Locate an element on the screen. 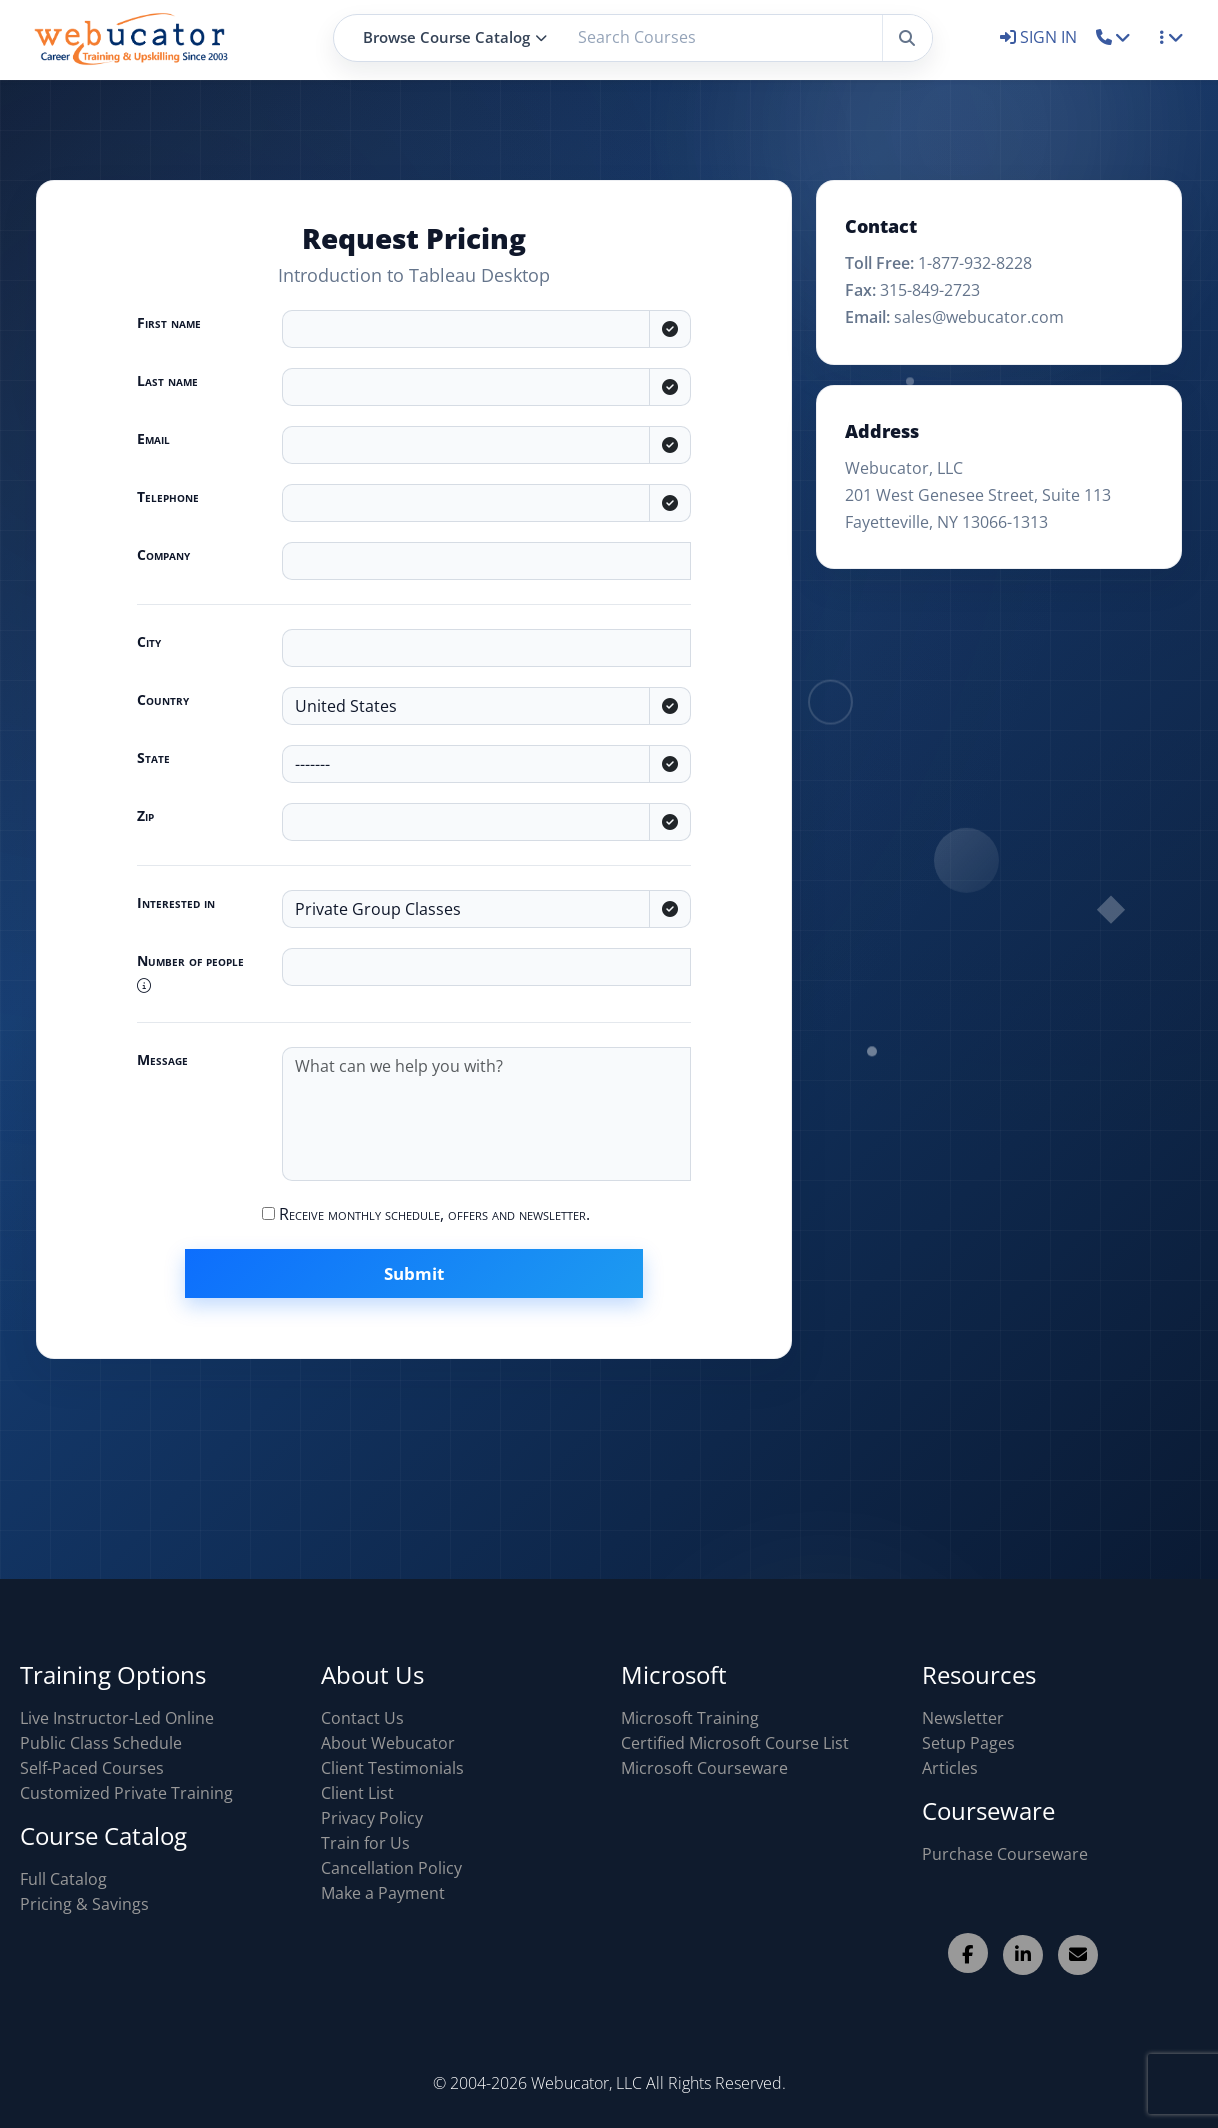 This screenshot has height=2128, width=1218. Certified Microsoft Course List is located at coordinates (735, 1743).